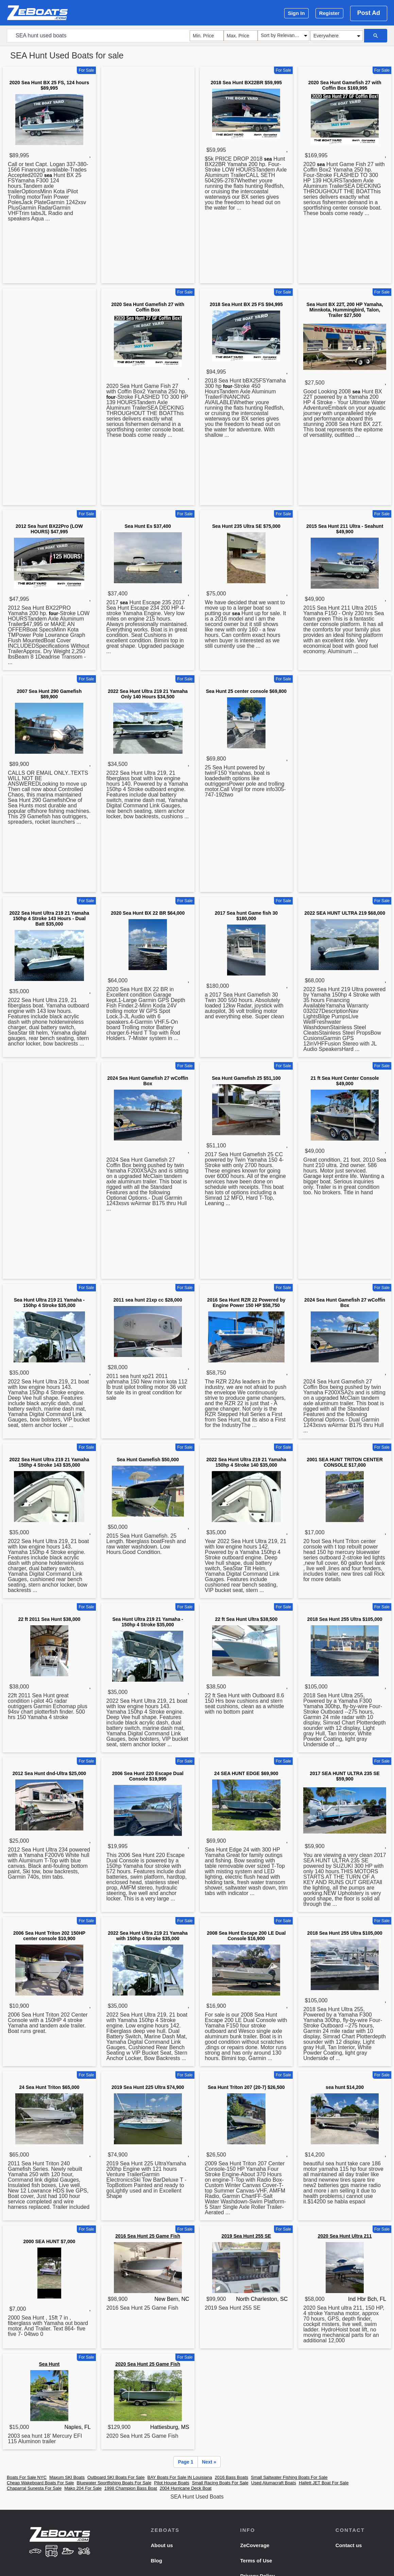  I want to click on Pilot House Boats, so click(171, 2482).